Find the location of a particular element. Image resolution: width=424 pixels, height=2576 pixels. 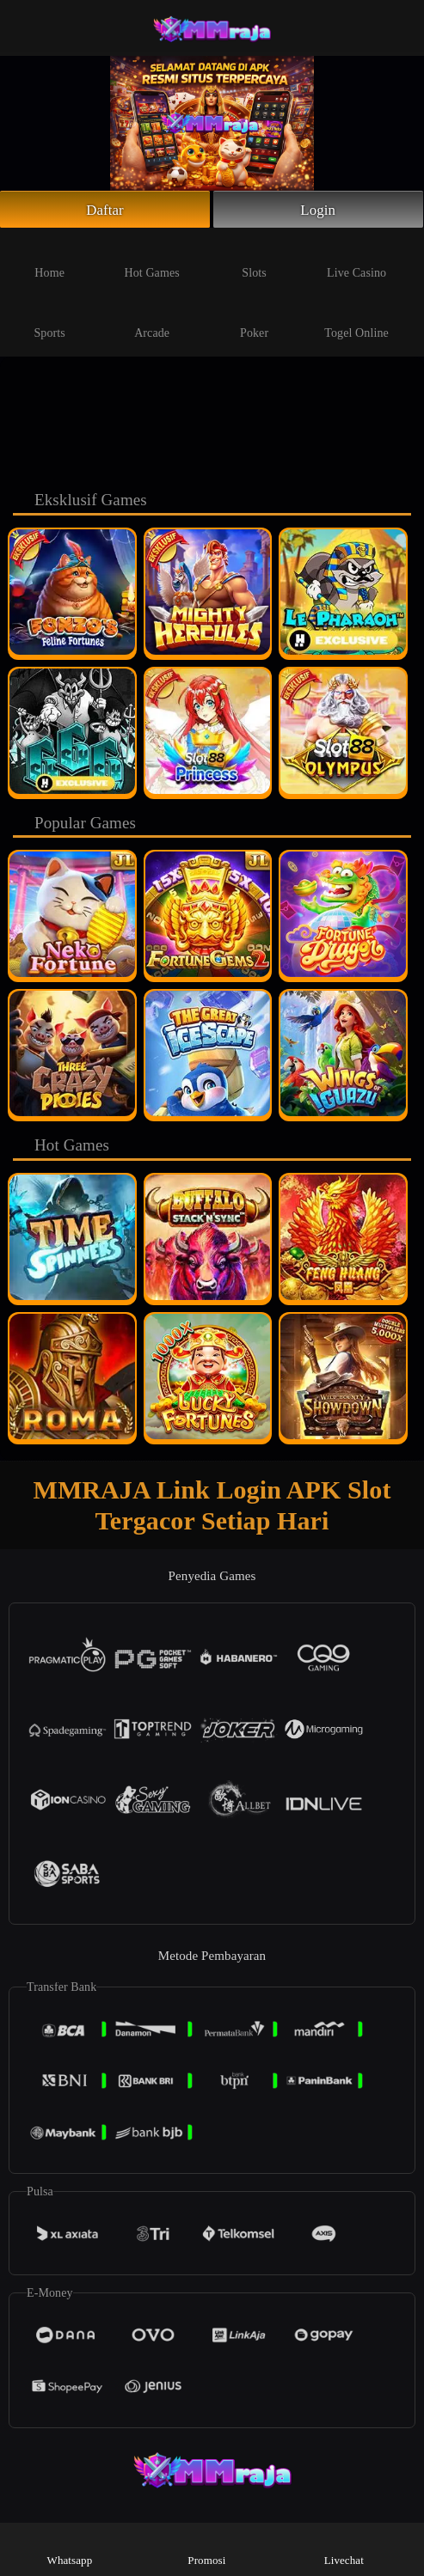

Slots is located at coordinates (254, 261).